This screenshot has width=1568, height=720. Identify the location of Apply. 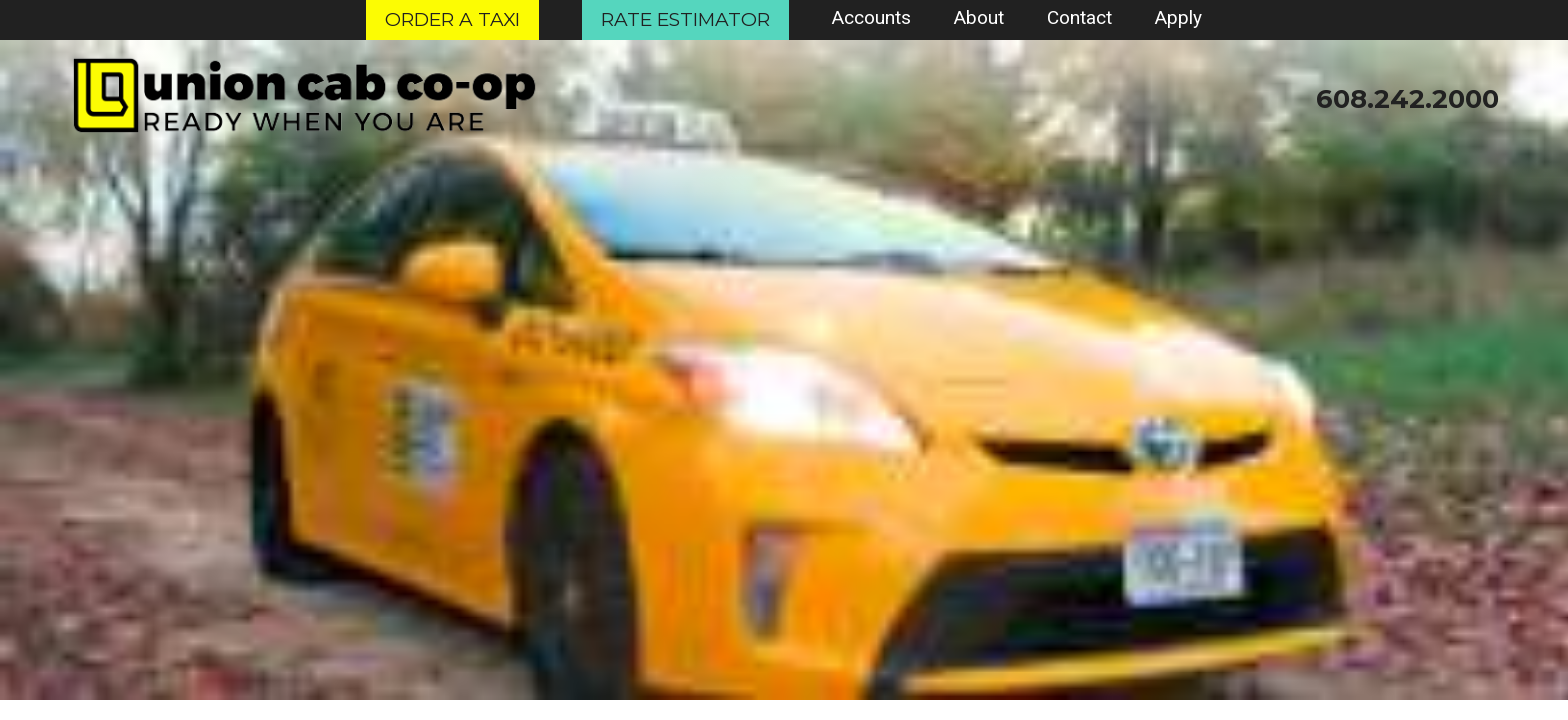
(1178, 17).